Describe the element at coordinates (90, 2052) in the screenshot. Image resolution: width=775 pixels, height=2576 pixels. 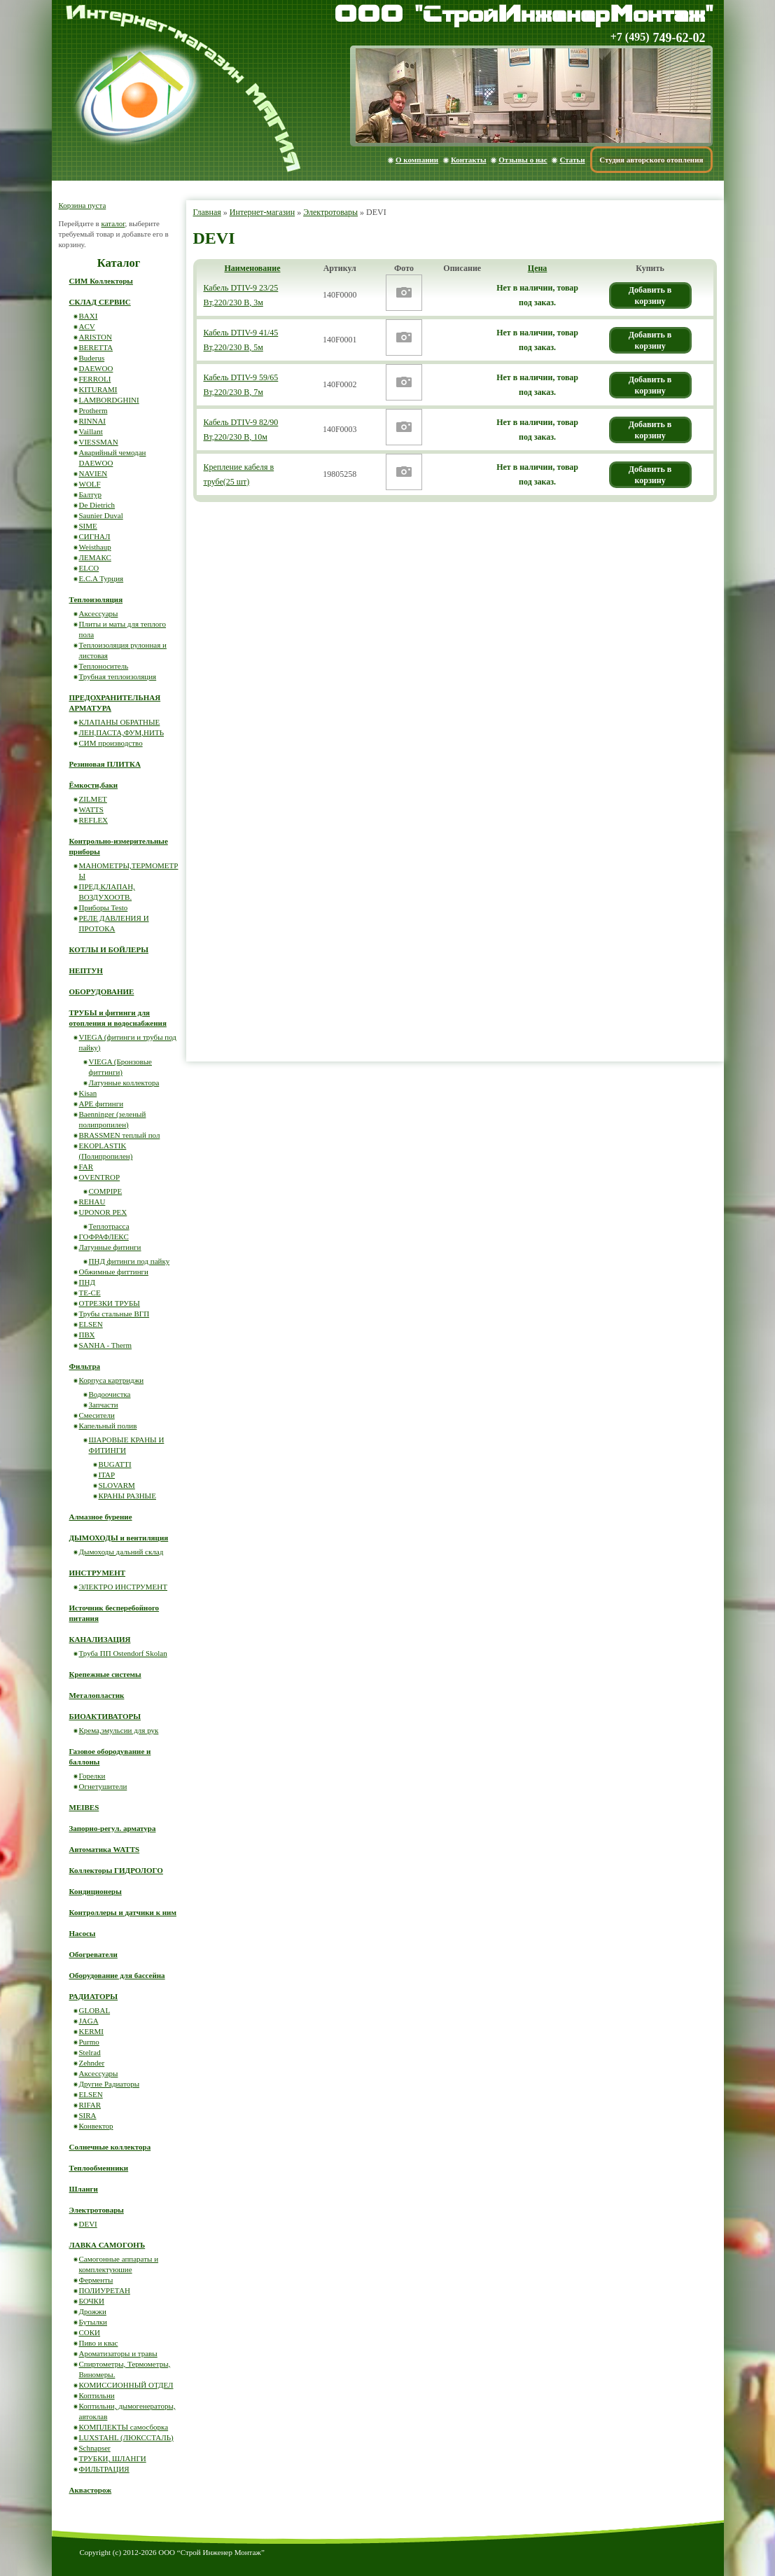
I see `Stelrad` at that location.